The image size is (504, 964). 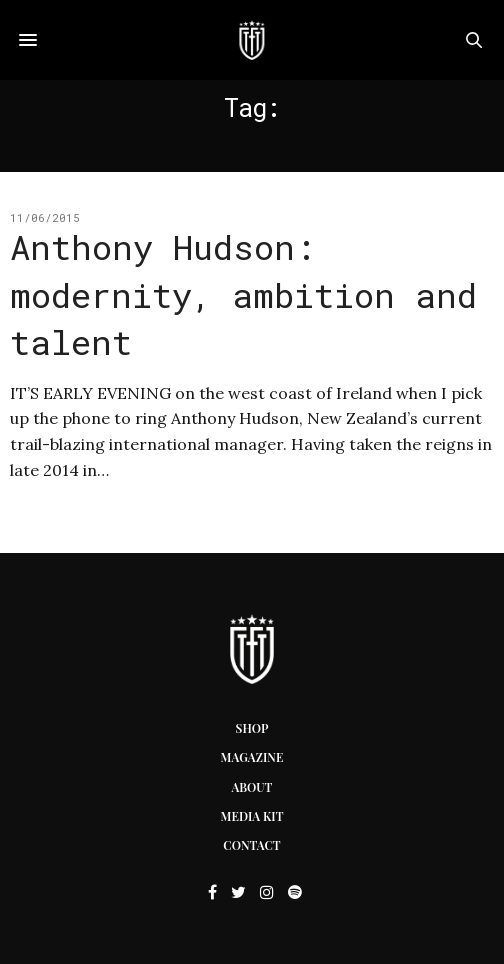 I want to click on Shop, so click(x=252, y=728).